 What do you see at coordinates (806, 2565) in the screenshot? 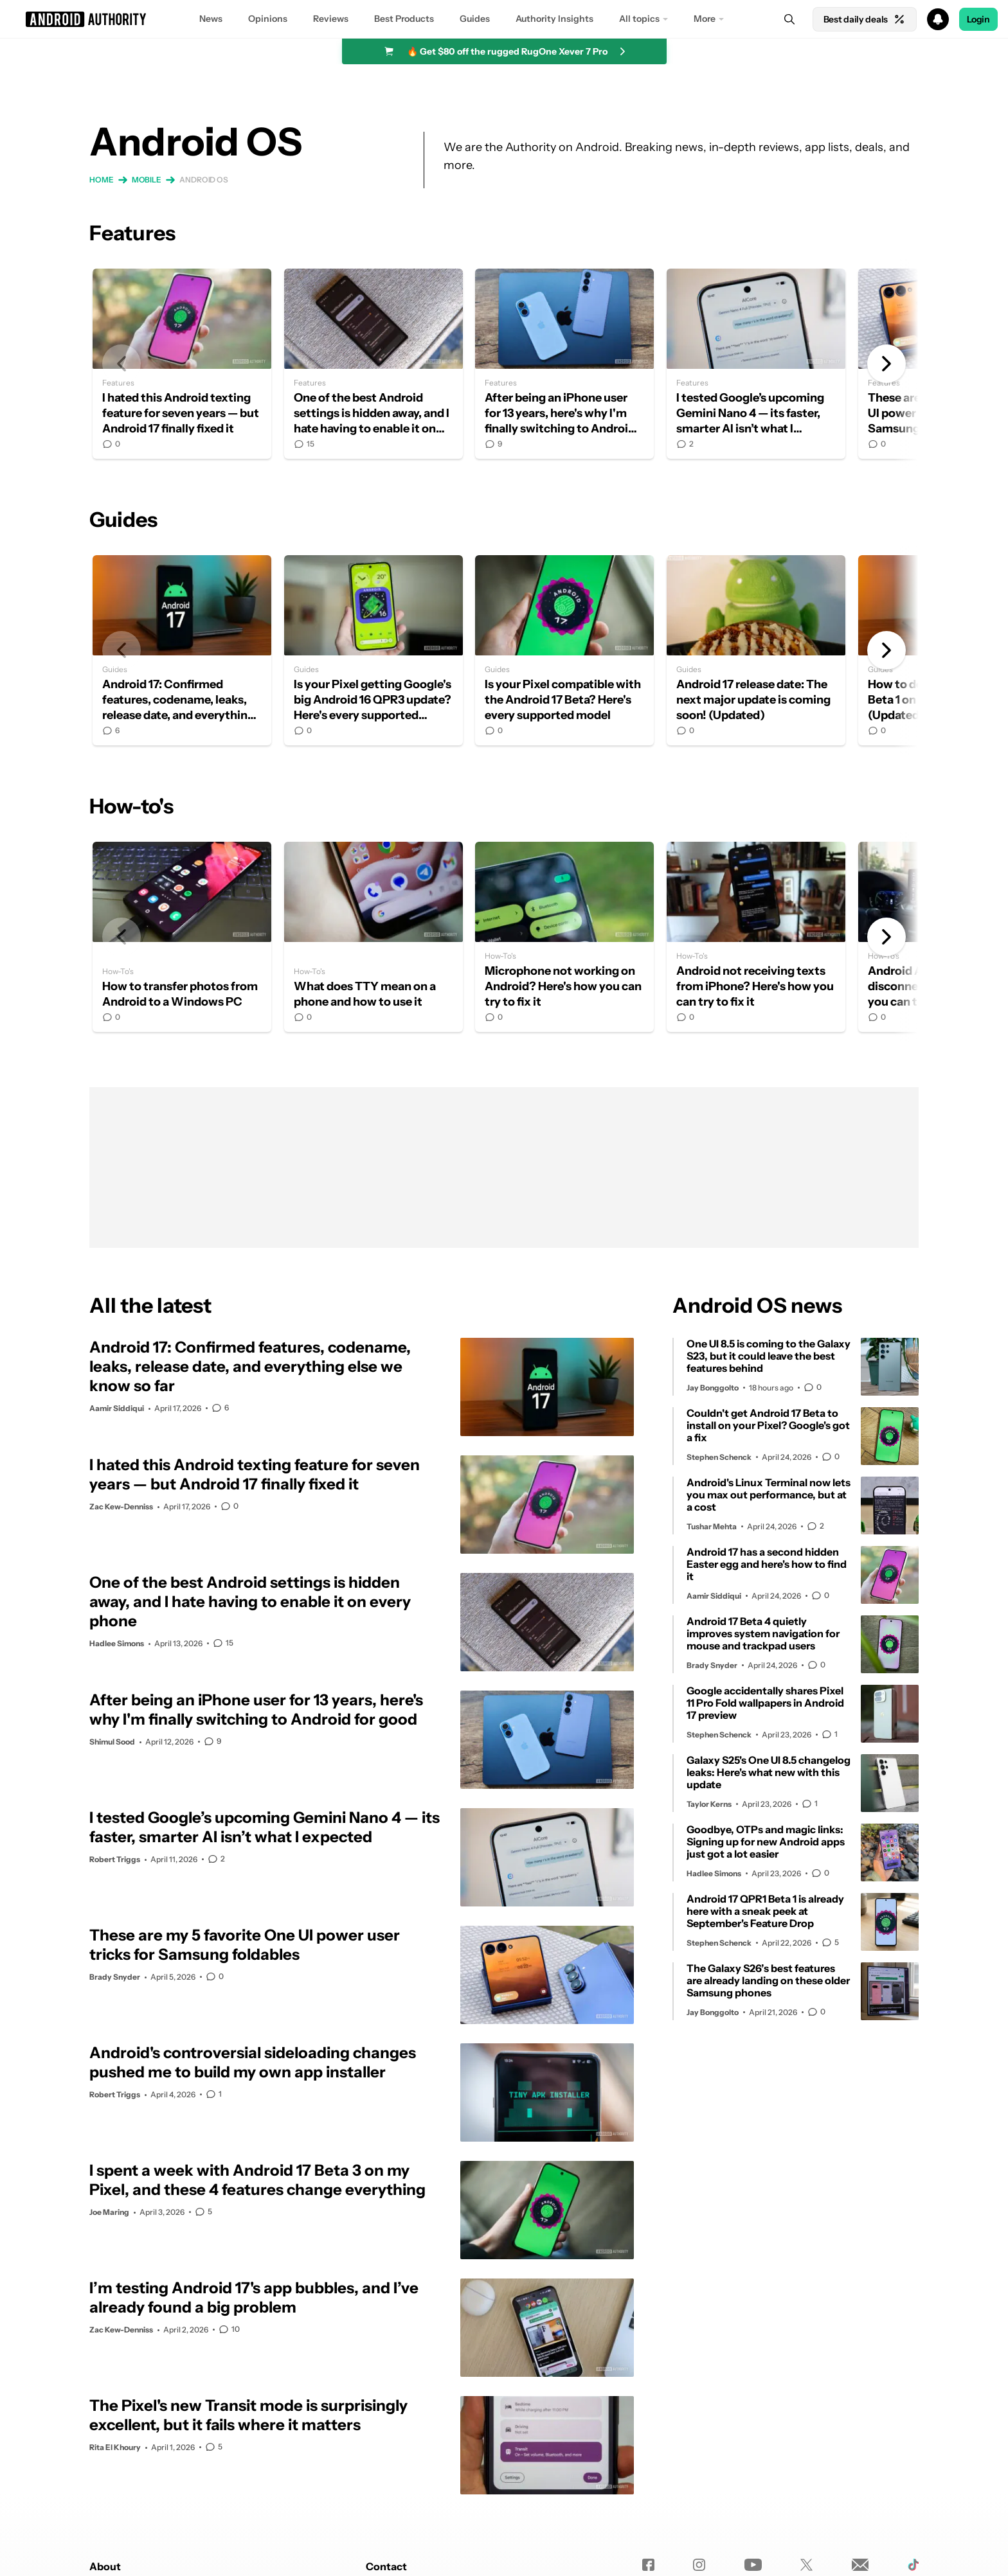
I see `[Twitter]` at bounding box center [806, 2565].